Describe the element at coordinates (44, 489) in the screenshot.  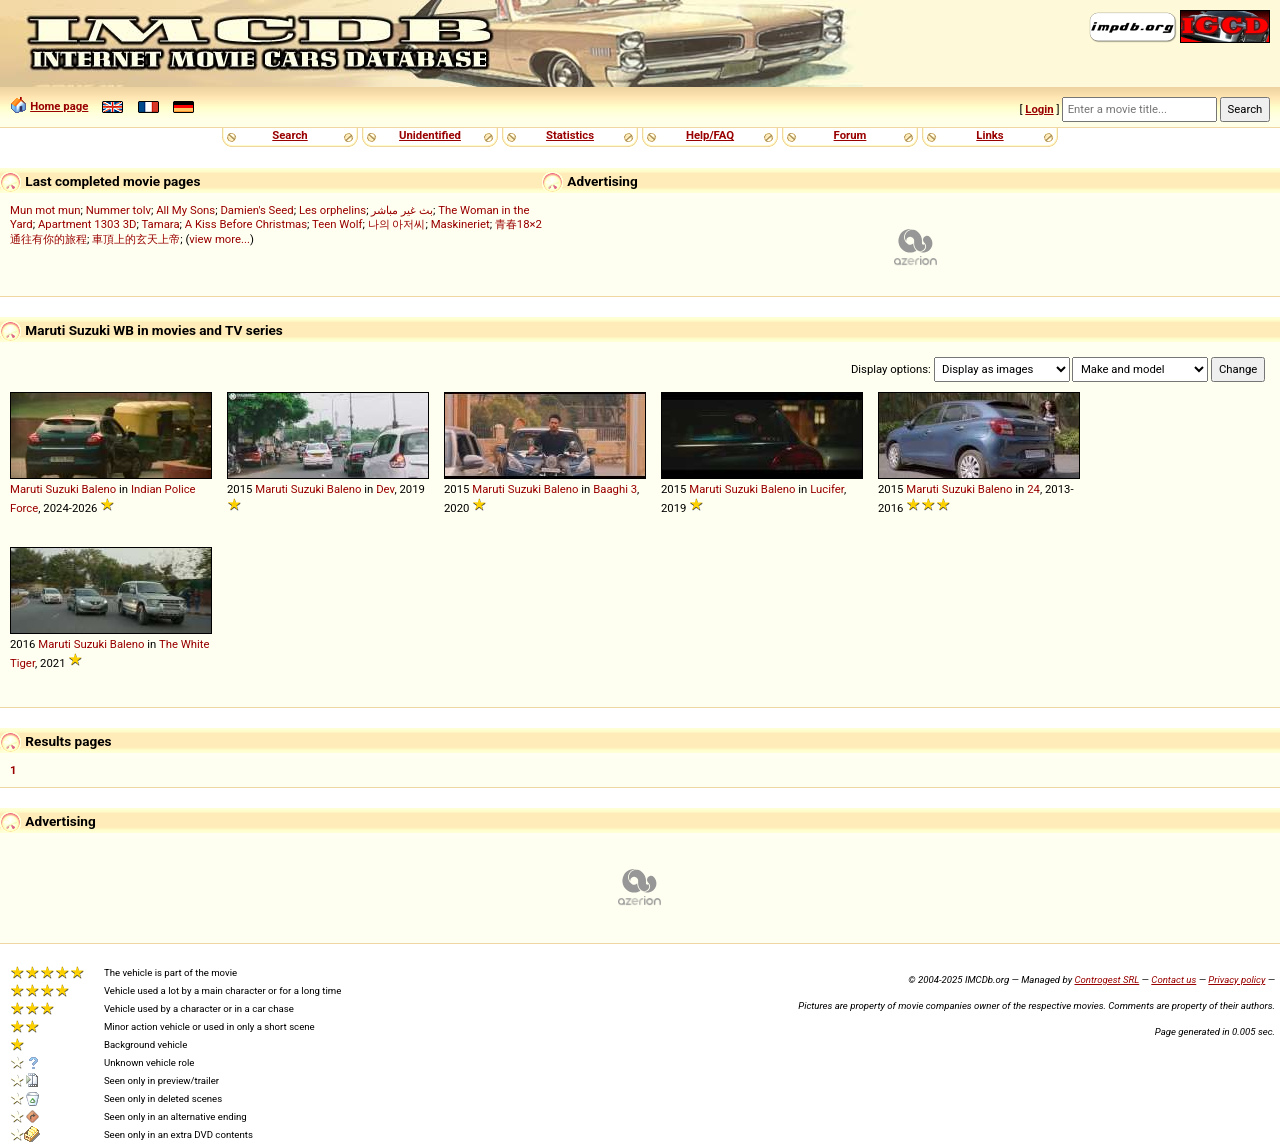
I see `Maruti Suzuki` at that location.